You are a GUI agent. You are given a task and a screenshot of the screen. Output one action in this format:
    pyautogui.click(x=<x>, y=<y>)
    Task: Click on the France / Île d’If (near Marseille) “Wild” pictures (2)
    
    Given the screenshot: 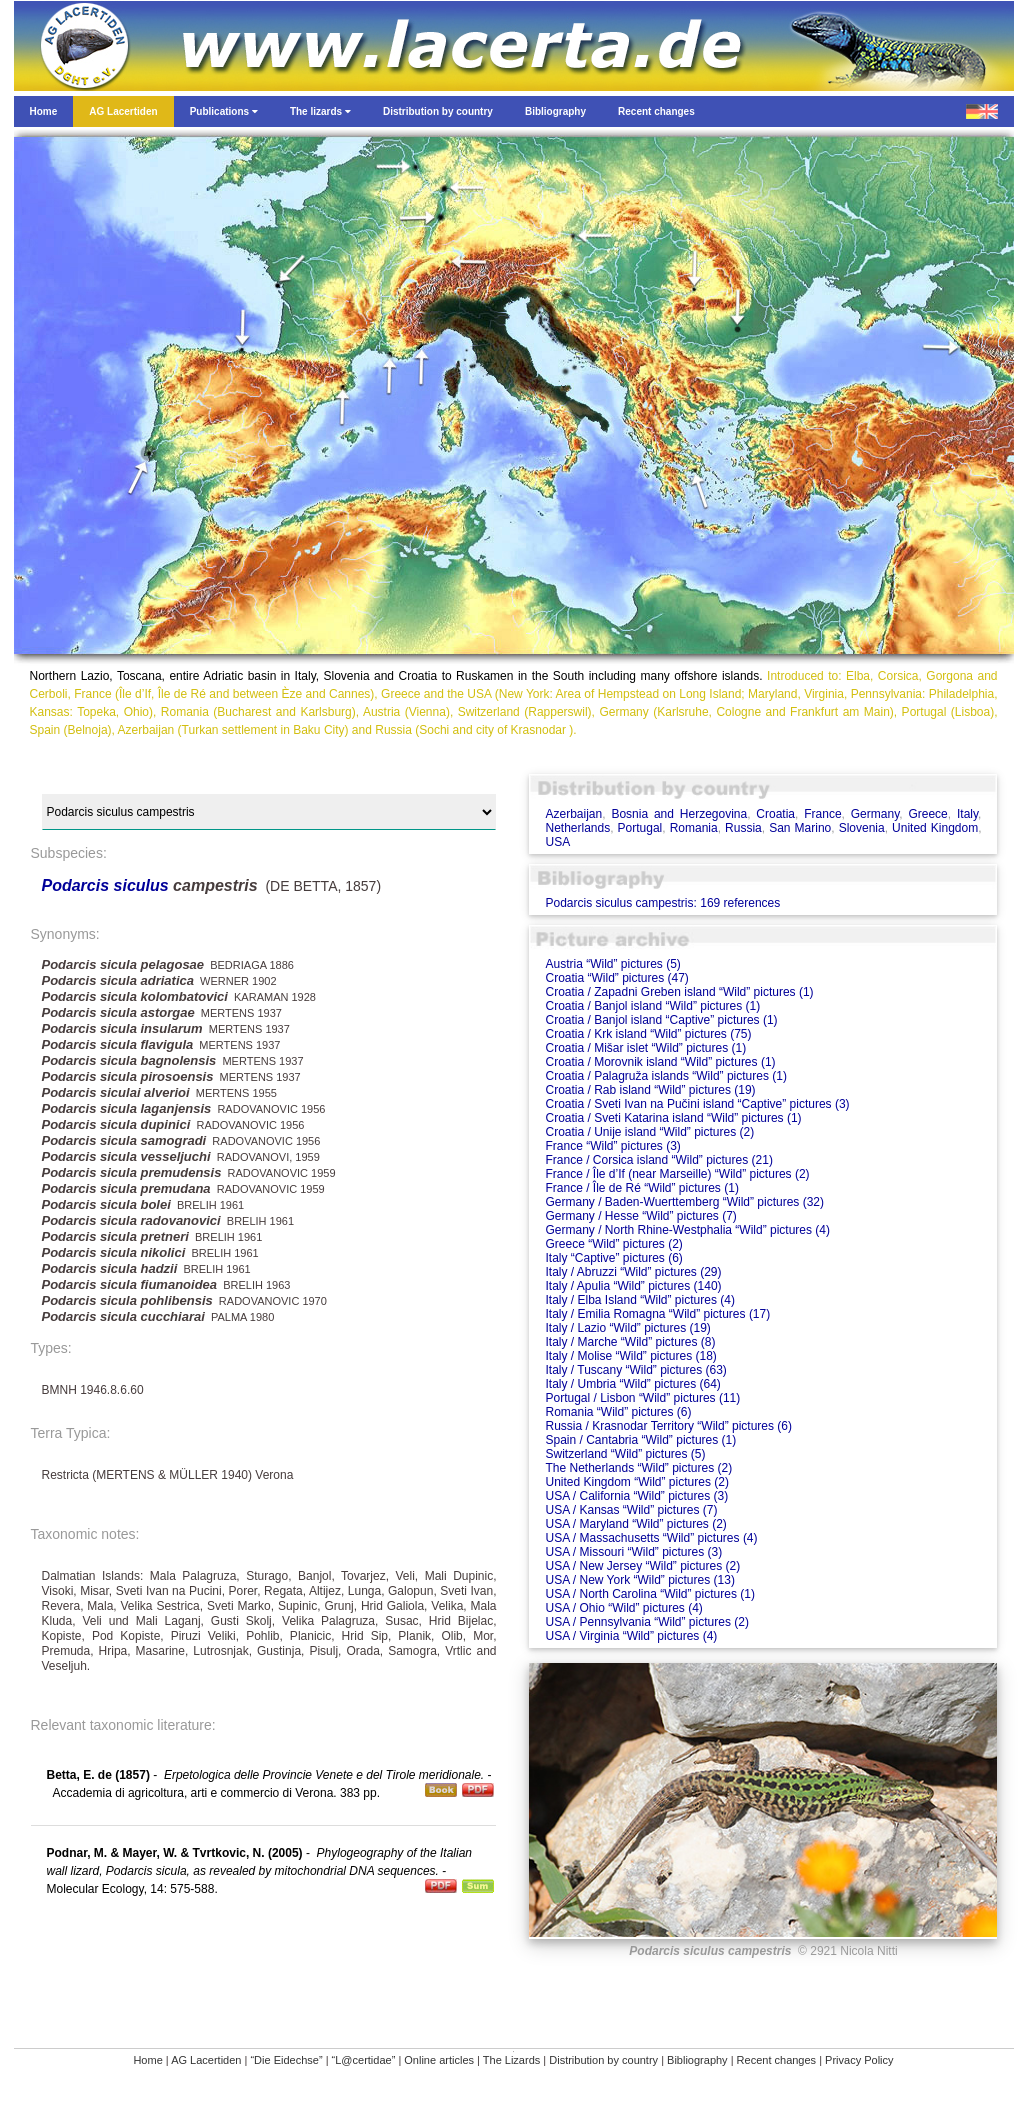 What is the action you would take?
    pyautogui.click(x=677, y=1174)
    